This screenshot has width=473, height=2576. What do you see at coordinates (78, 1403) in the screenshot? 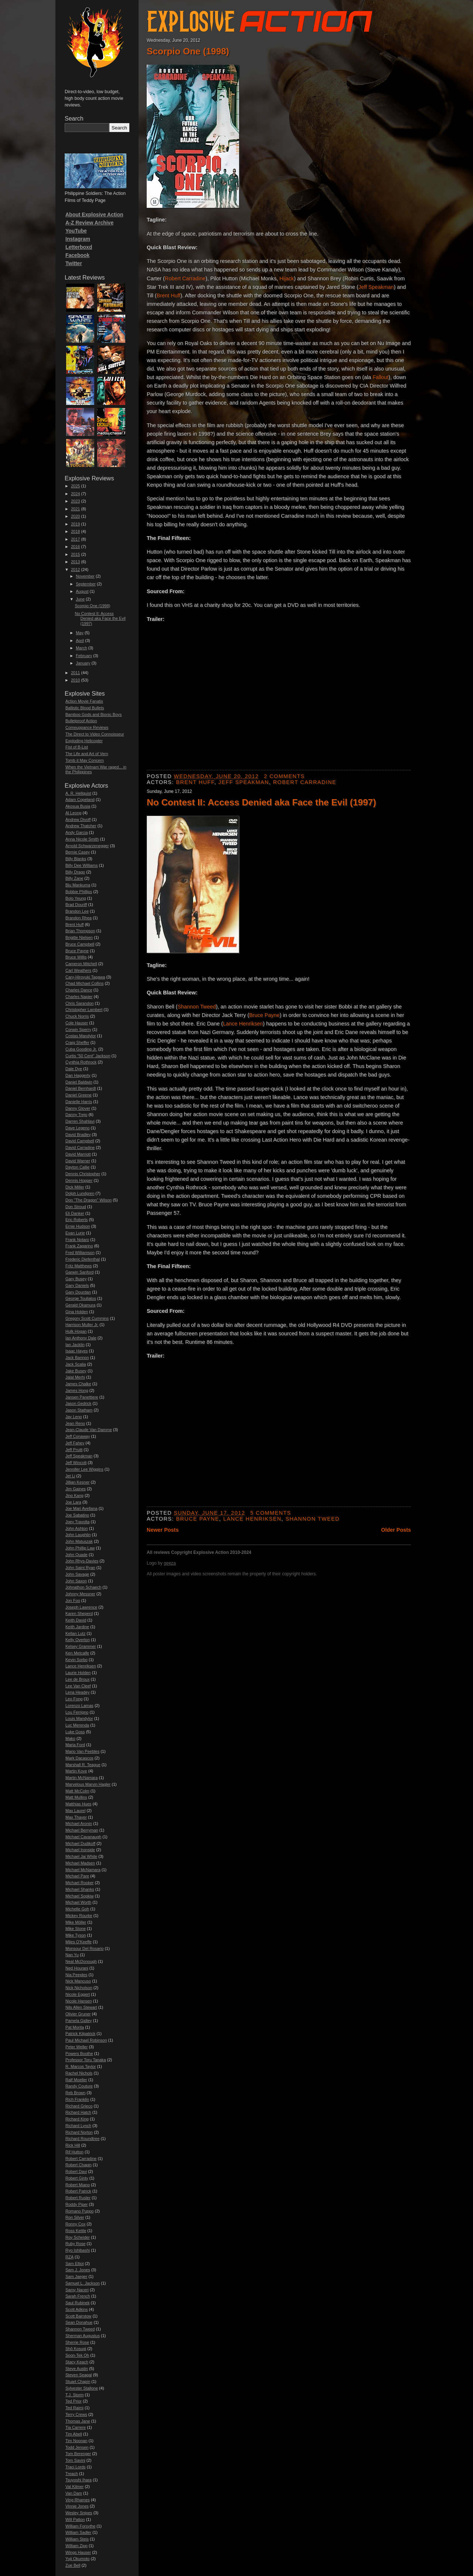
I see `Jason Gedrick` at bounding box center [78, 1403].